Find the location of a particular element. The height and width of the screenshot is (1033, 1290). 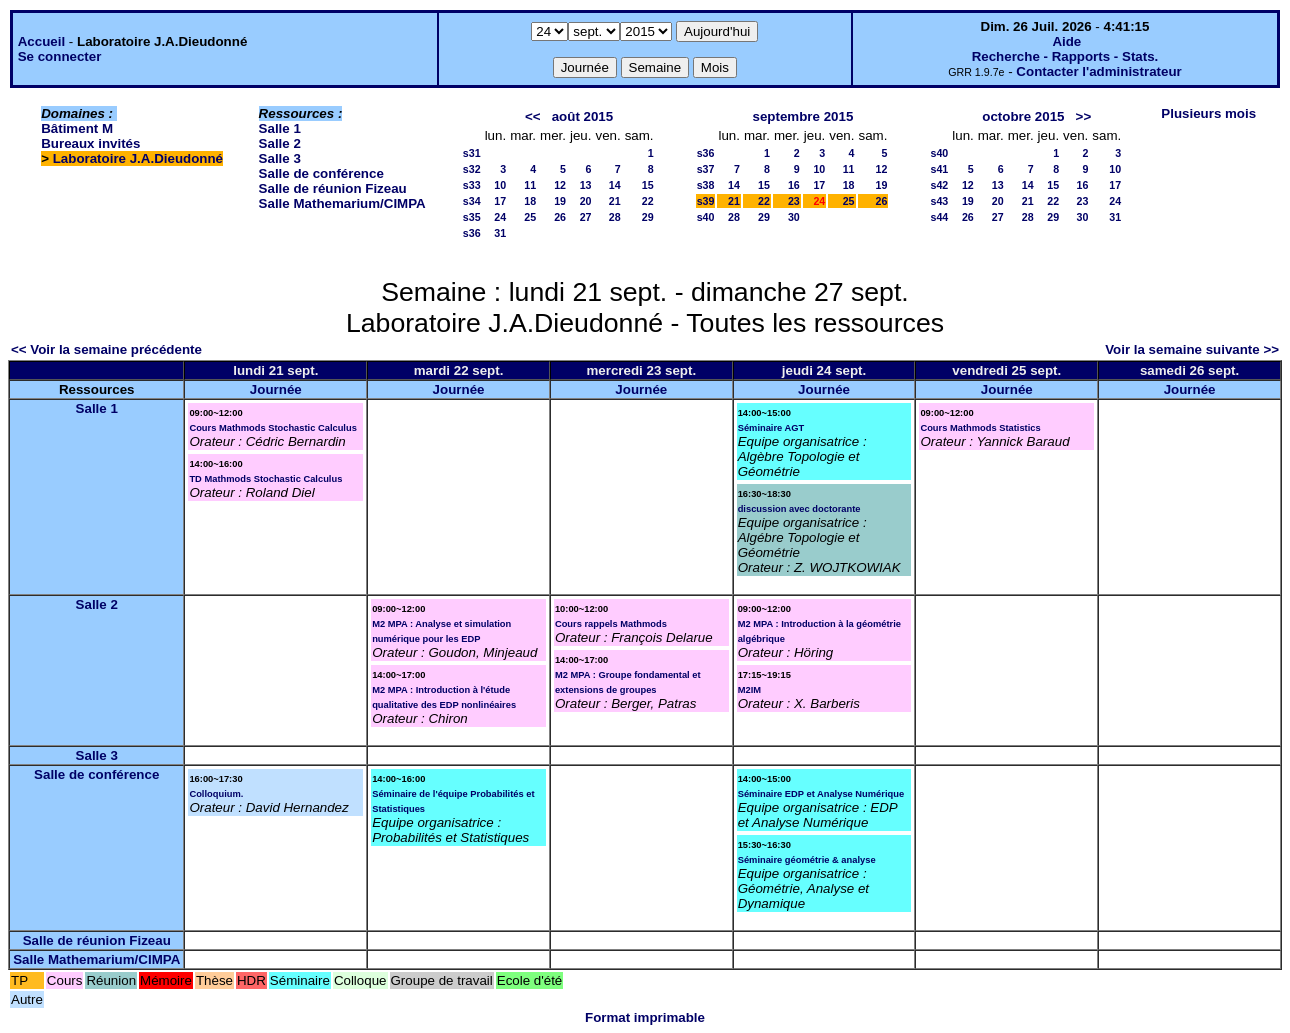

discussion avec doctorante is located at coordinates (799, 509).